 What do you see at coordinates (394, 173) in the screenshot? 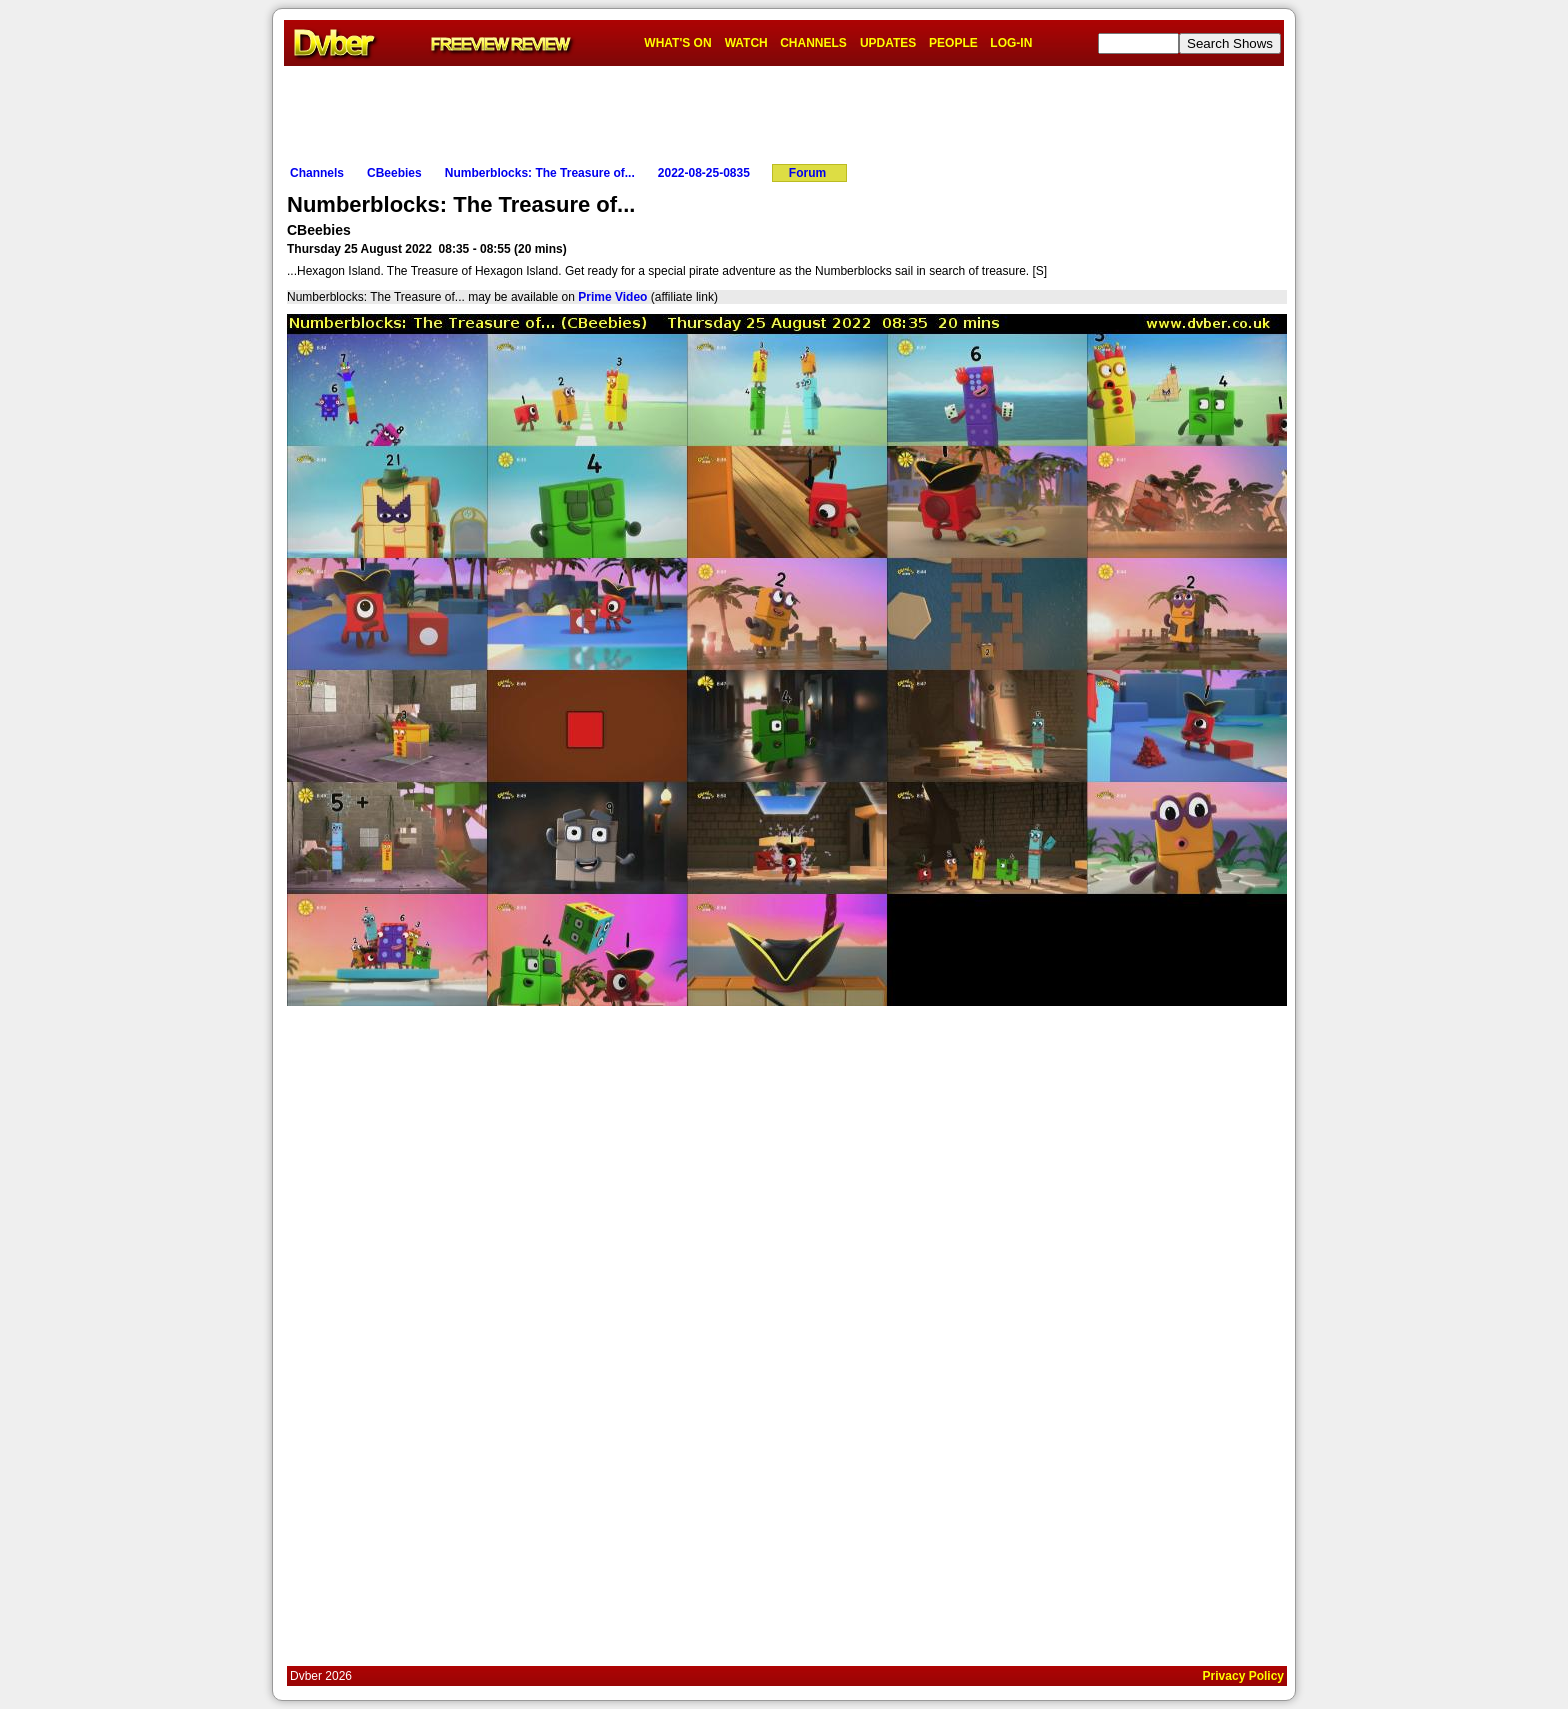
I see `CBeebies` at bounding box center [394, 173].